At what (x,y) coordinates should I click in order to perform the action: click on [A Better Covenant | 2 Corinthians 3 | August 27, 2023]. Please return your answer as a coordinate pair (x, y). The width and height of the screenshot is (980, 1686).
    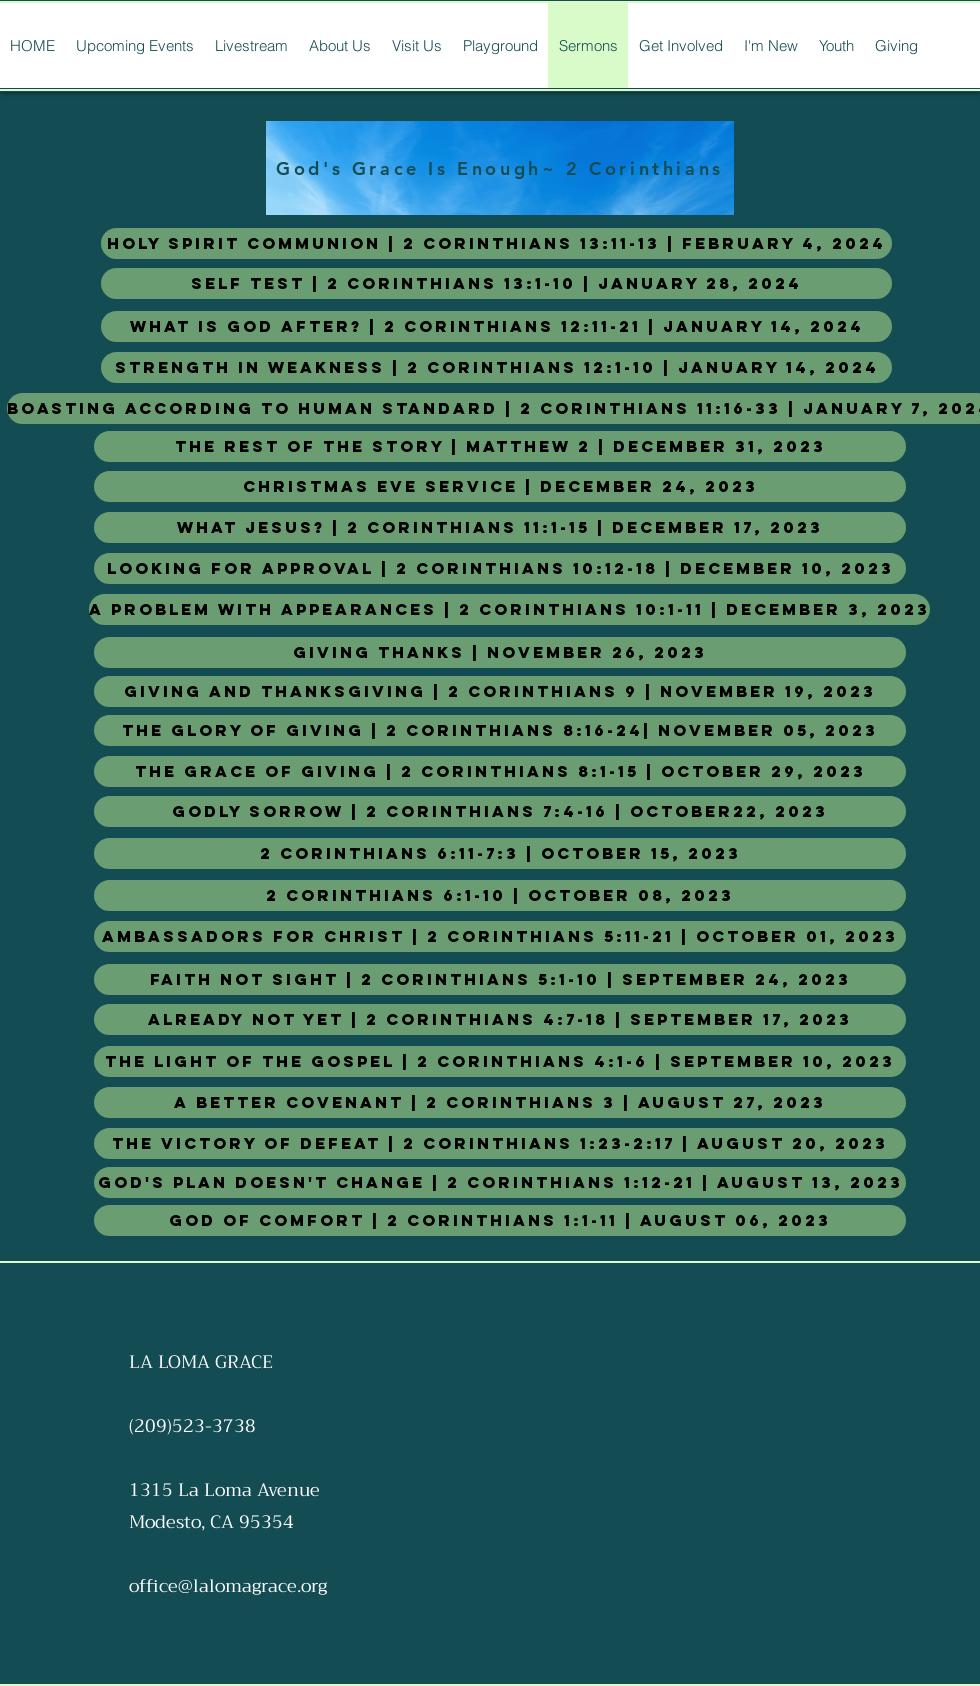
    Looking at the image, I should click on (500, 1102).